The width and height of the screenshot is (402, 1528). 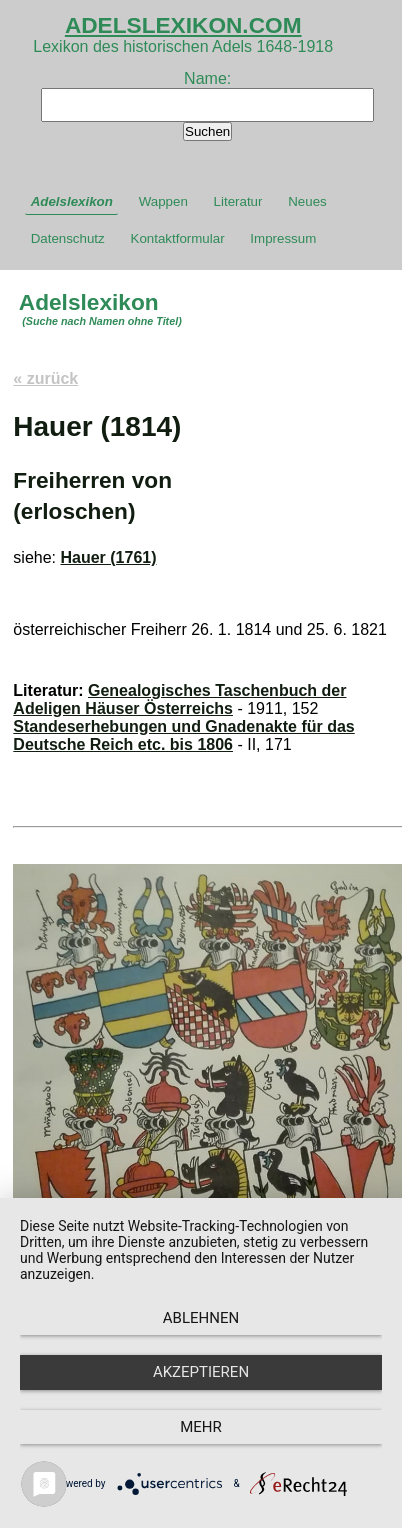 What do you see at coordinates (238, 201) in the screenshot?
I see `Literatur` at bounding box center [238, 201].